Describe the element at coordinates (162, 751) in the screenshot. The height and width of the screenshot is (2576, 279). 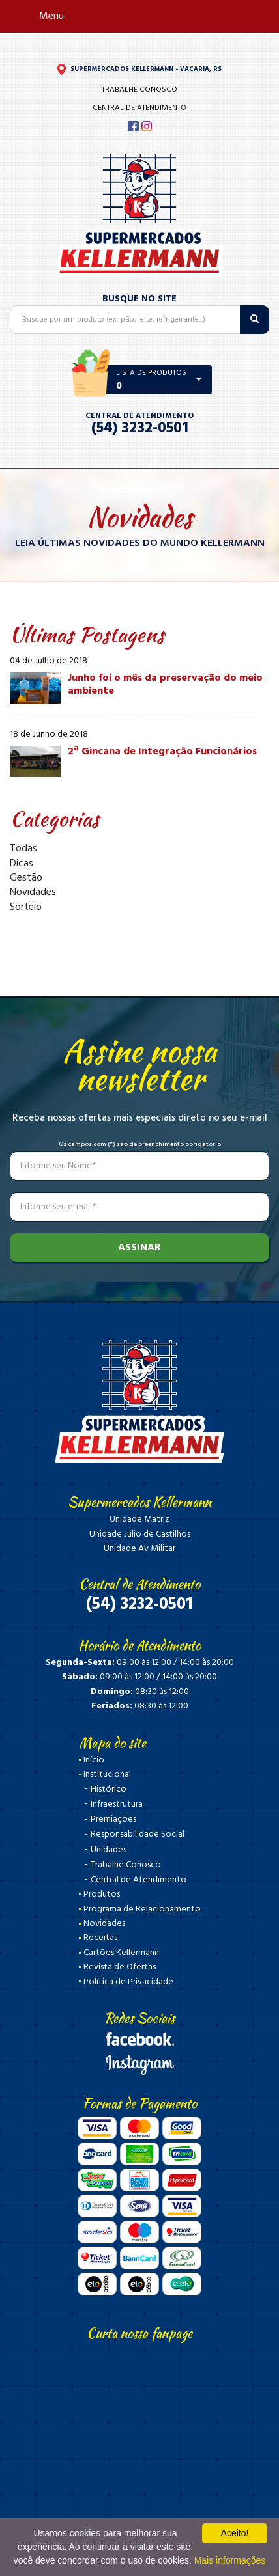
I see `2ª Gincana de Integração Funcionários` at that location.